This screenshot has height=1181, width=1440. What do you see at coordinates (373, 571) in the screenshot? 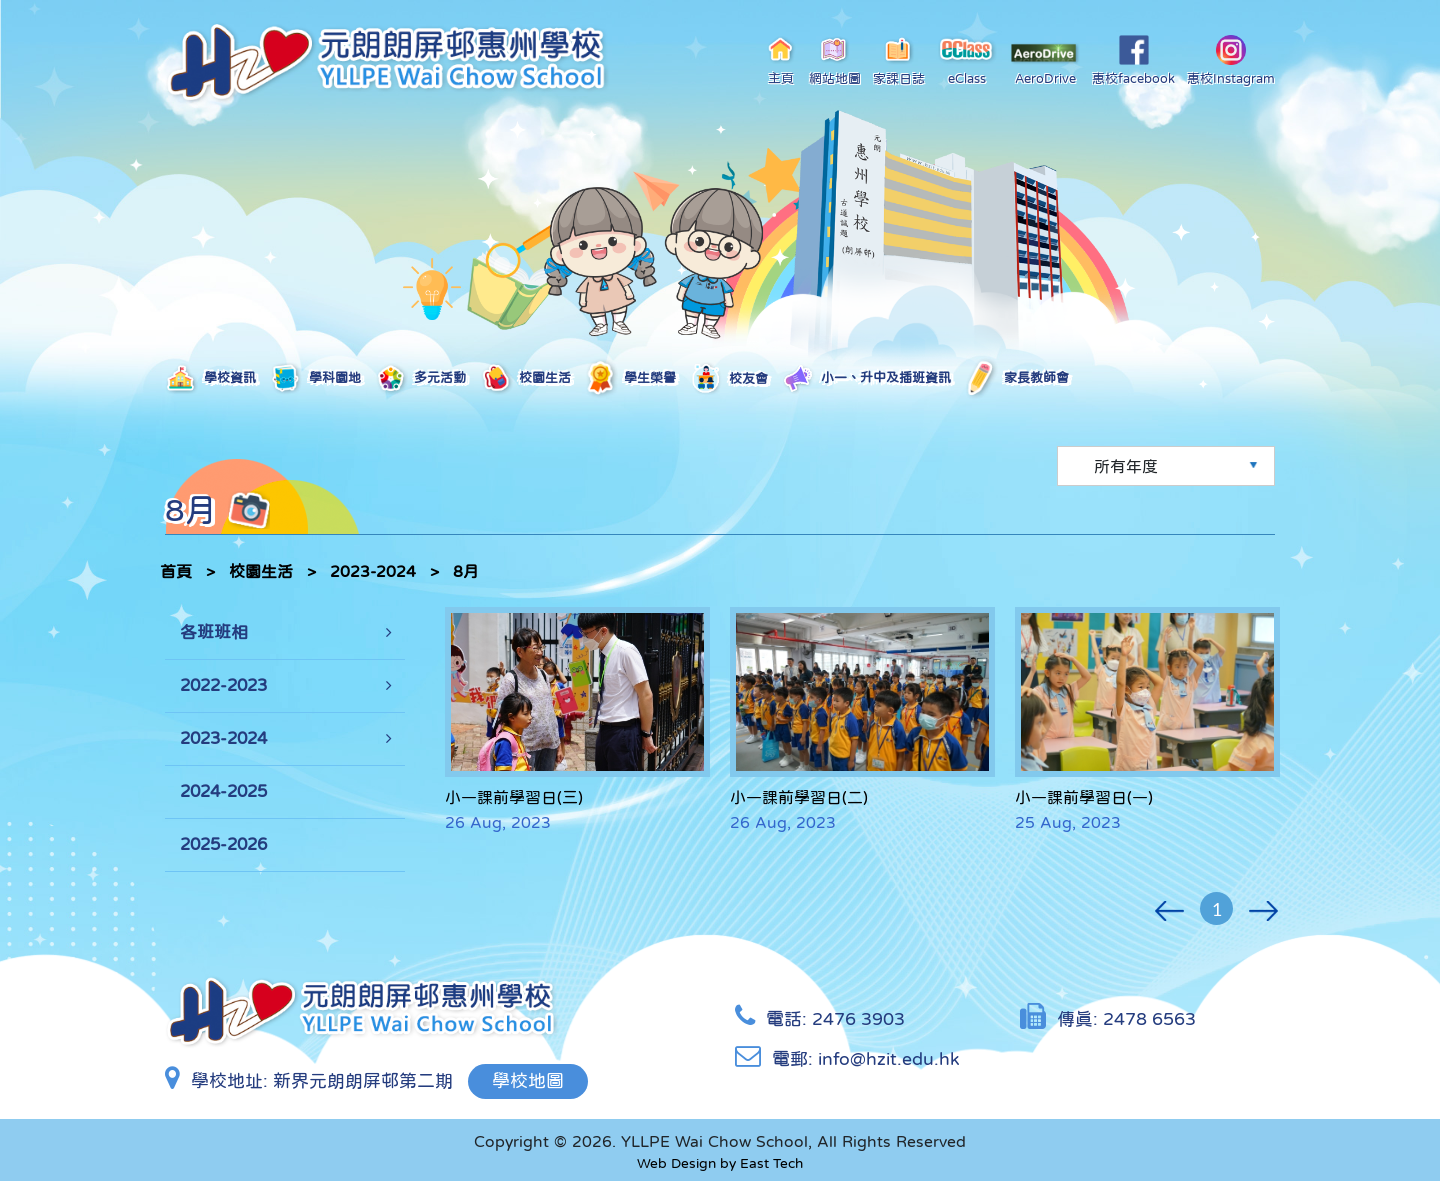
I see `2023-2024` at bounding box center [373, 571].